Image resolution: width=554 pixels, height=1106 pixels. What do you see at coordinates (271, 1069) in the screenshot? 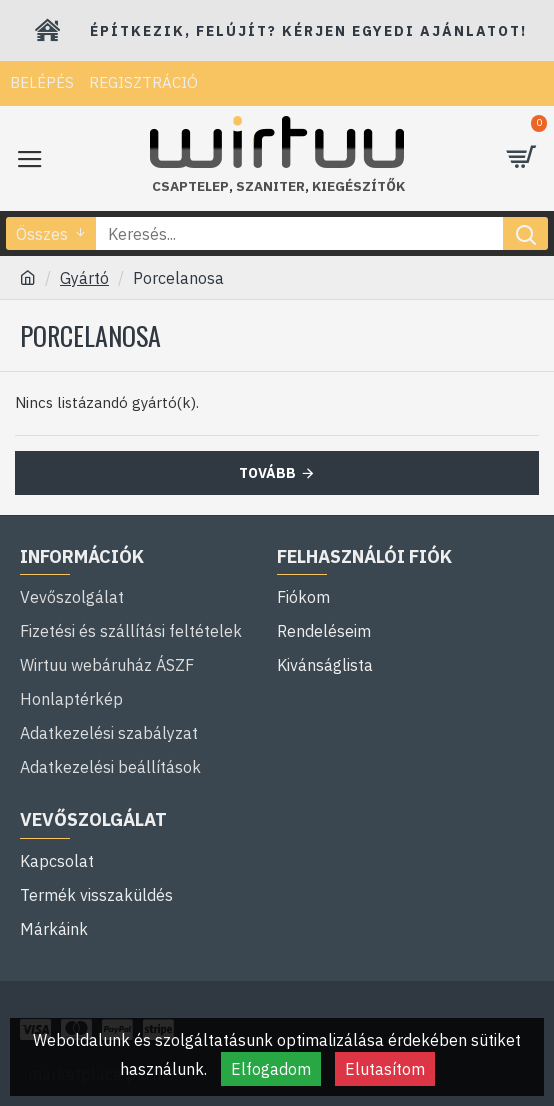
I see `Elfogadom` at bounding box center [271, 1069].